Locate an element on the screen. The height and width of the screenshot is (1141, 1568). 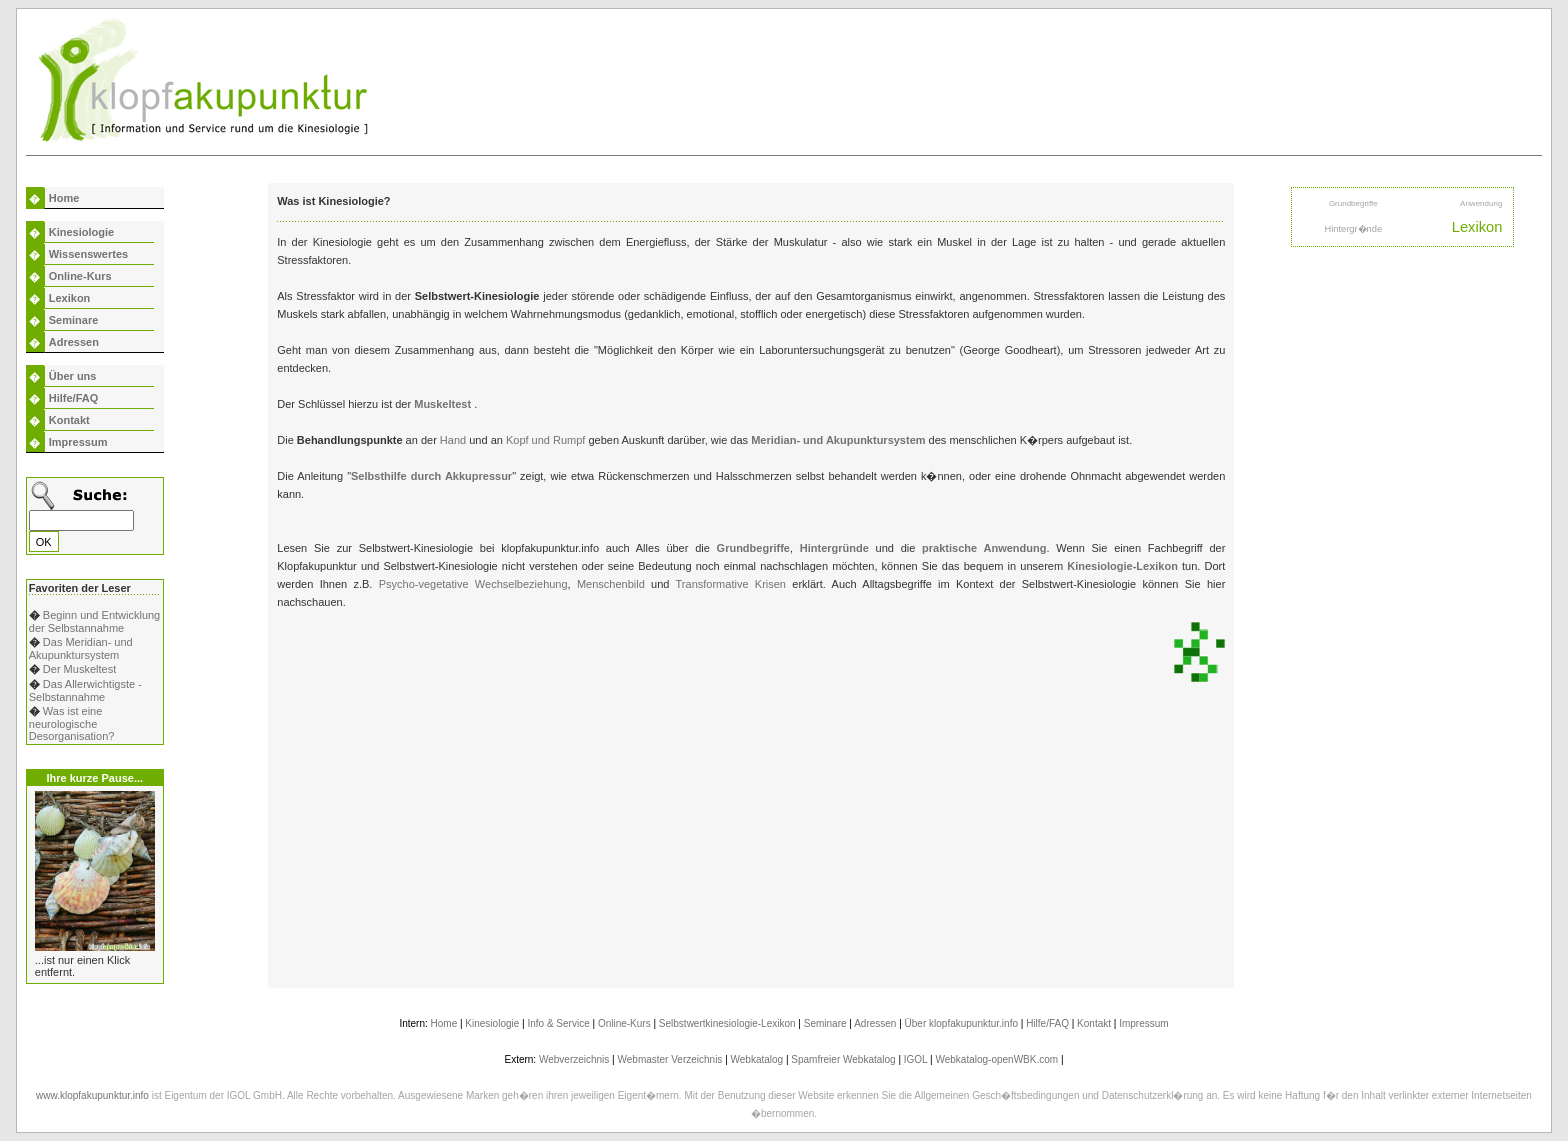
Webmaster Verzeichnis is located at coordinates (670, 1059).